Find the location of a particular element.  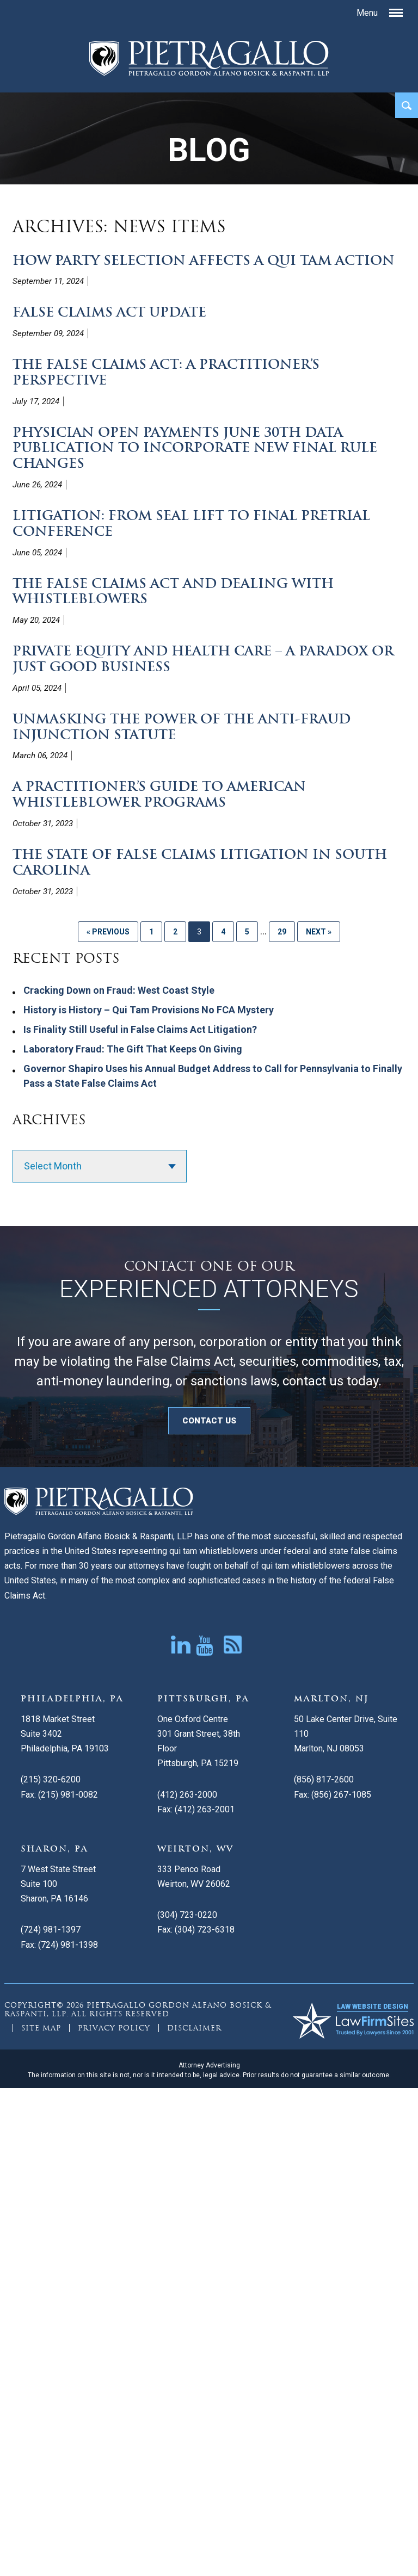

Is Finality Still Useful in False Claims Act Litigation? is located at coordinates (140, 1029).